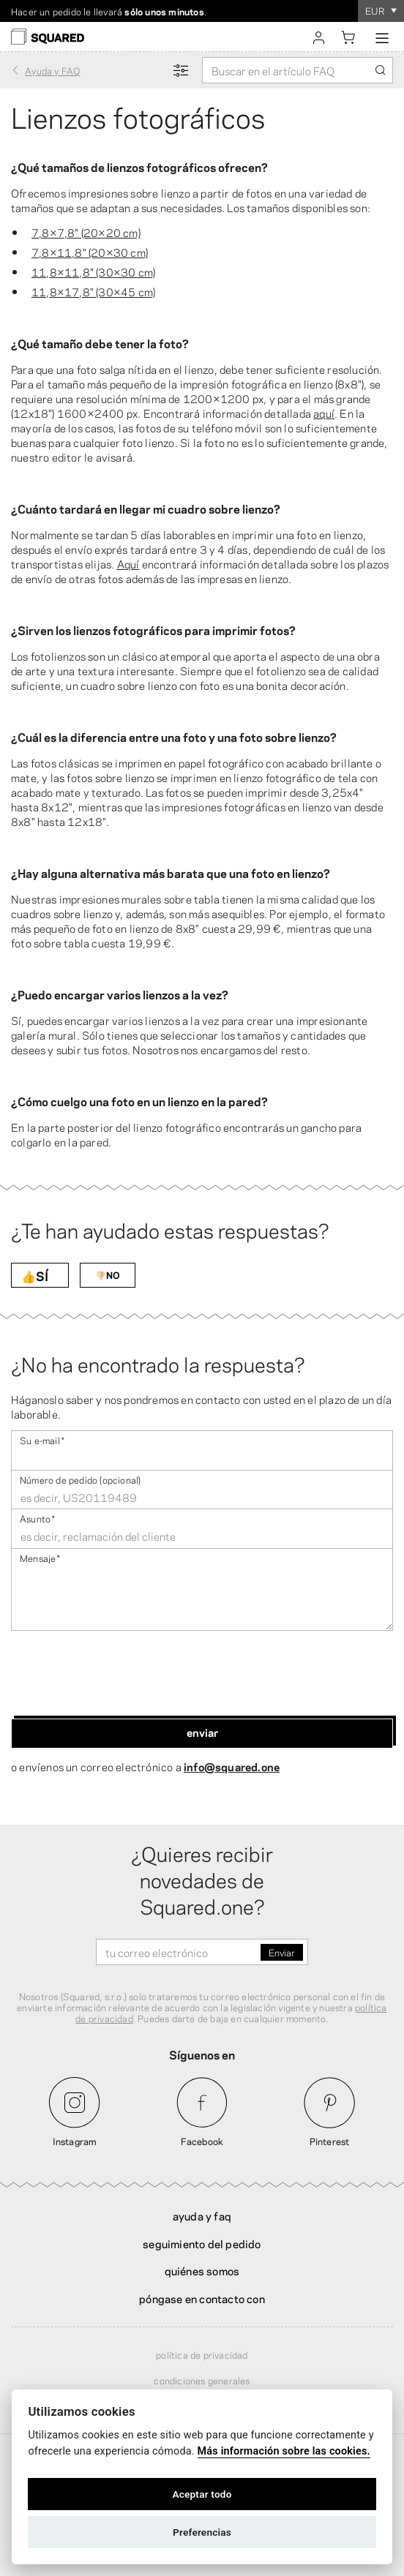 The image size is (404, 2576). Describe the element at coordinates (232, 1766) in the screenshot. I see `info@squared.one` at that location.